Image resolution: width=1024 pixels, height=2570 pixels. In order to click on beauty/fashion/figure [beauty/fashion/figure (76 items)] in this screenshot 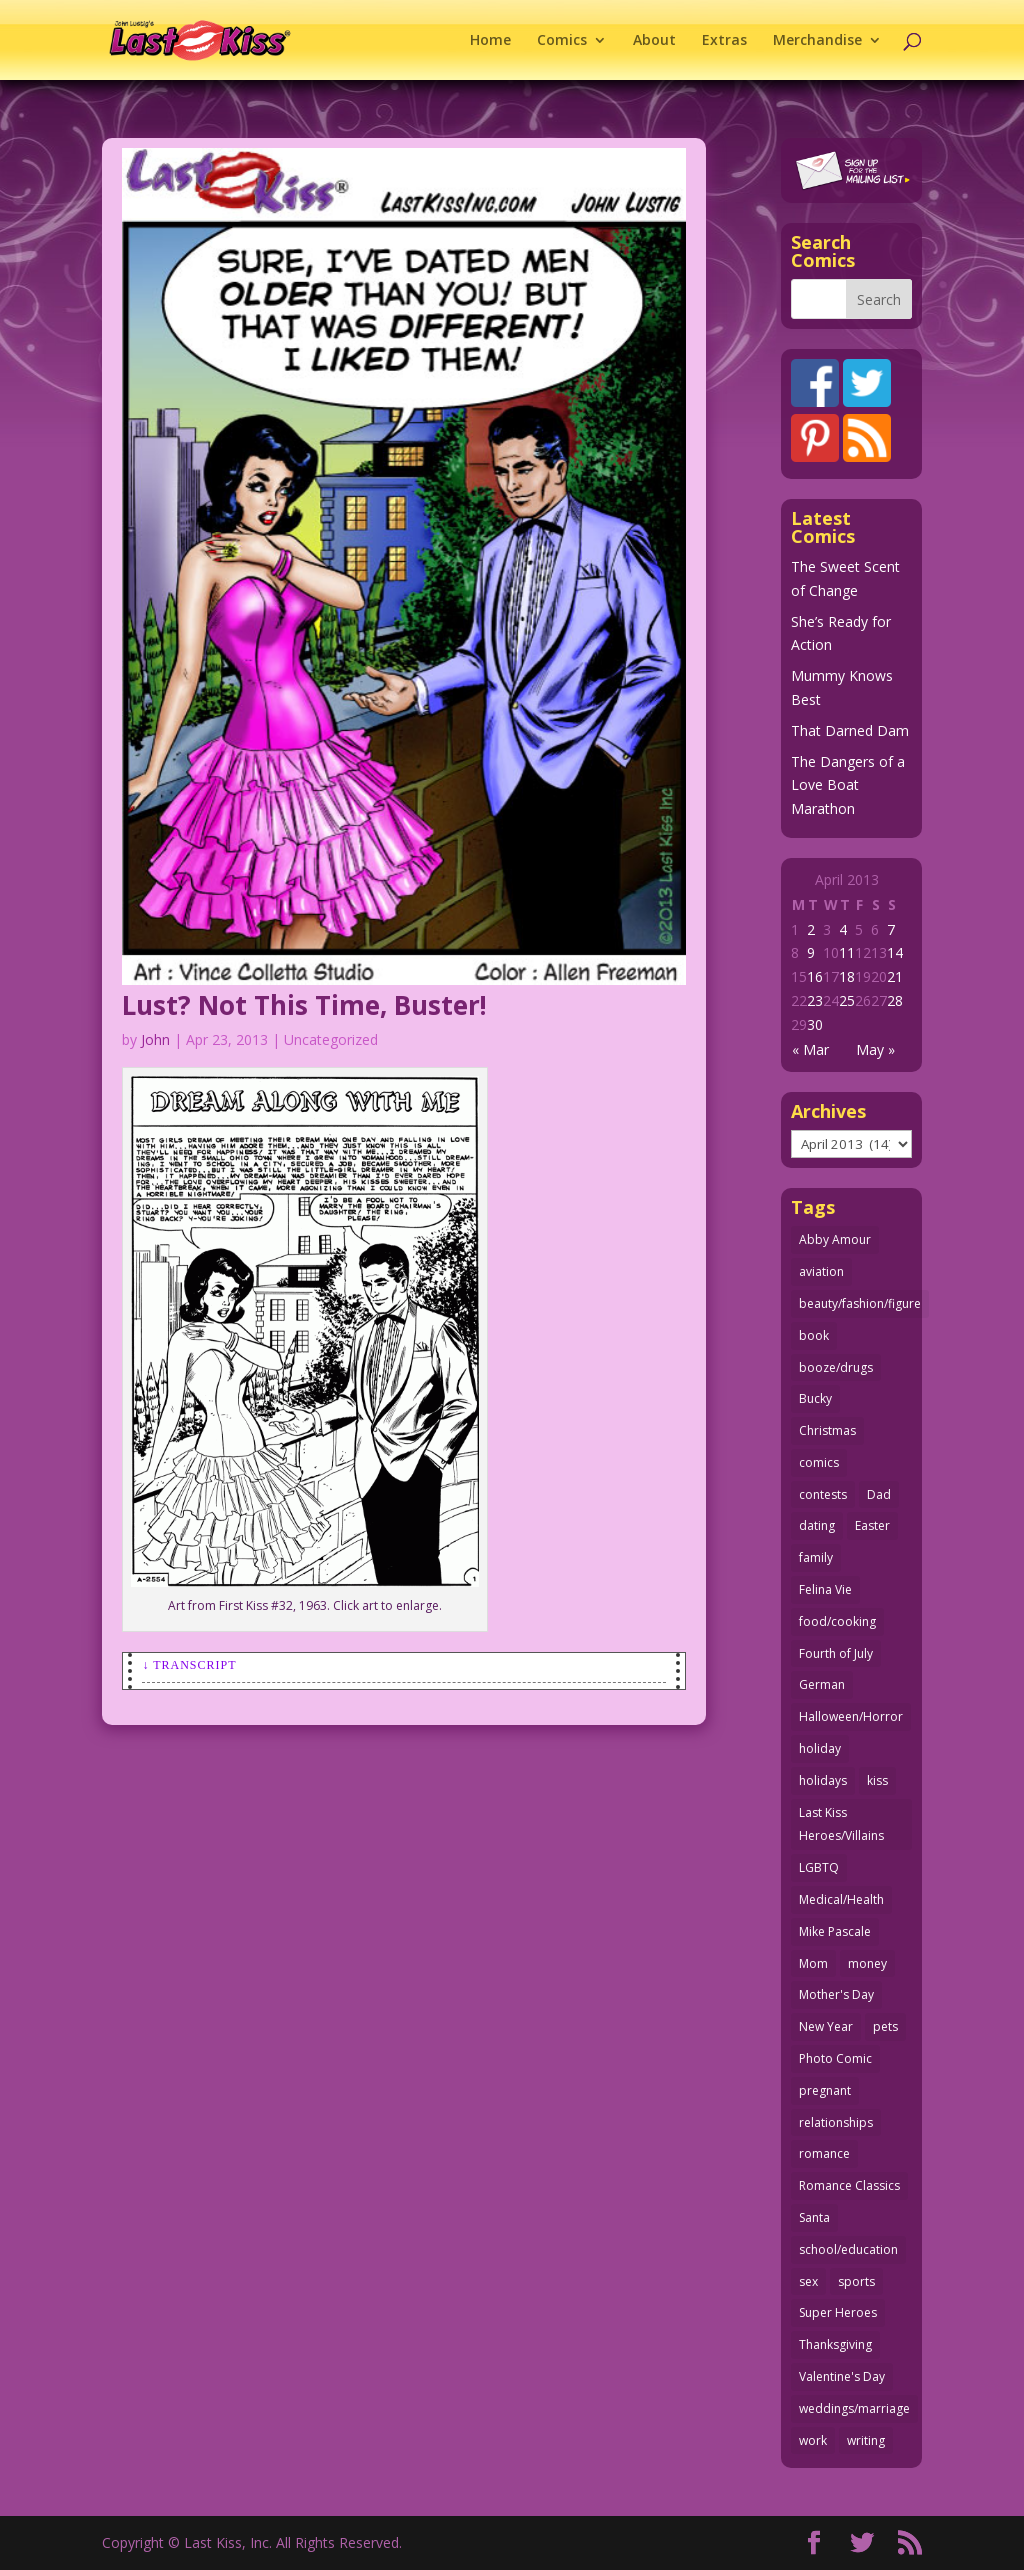, I will do `click(860, 1303)`.